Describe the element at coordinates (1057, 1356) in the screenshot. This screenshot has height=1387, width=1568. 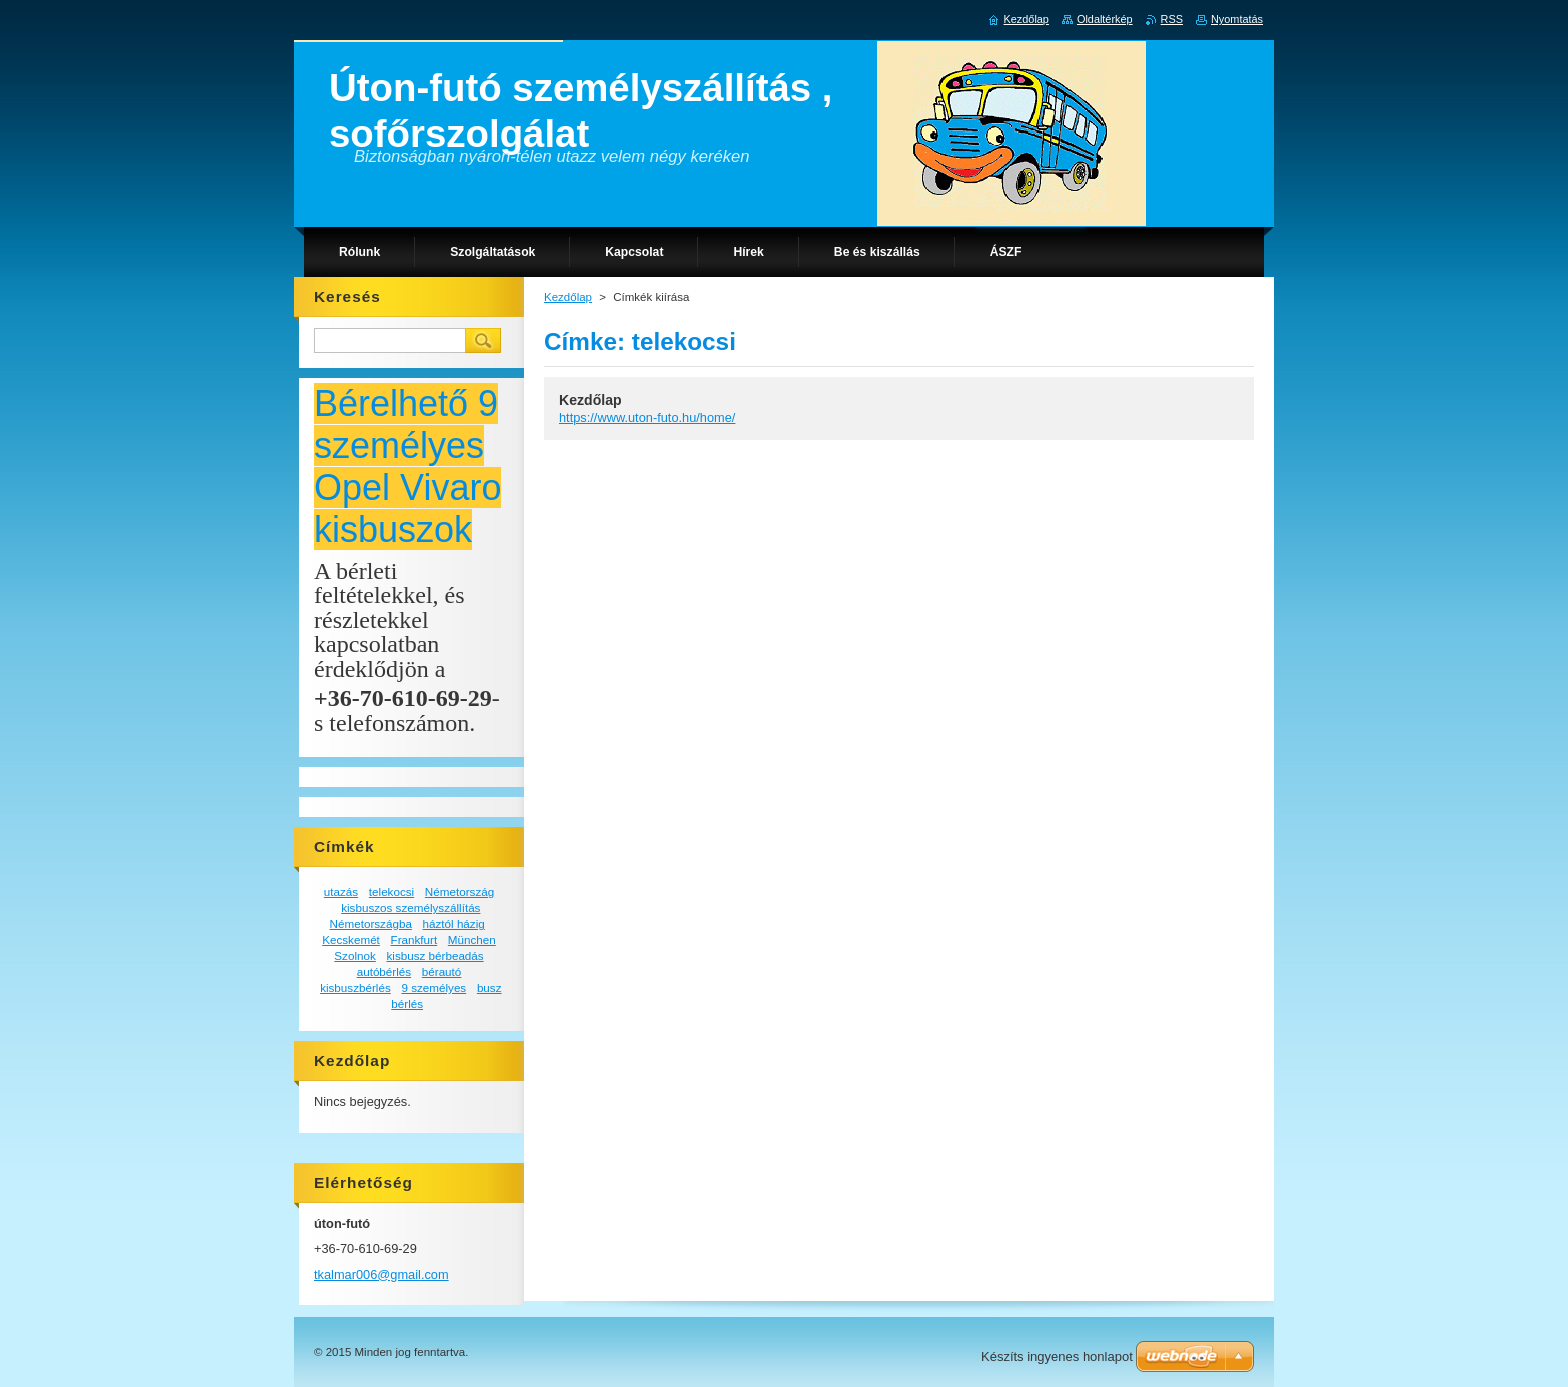
I see `Készíts ingyenes honlapot` at that location.